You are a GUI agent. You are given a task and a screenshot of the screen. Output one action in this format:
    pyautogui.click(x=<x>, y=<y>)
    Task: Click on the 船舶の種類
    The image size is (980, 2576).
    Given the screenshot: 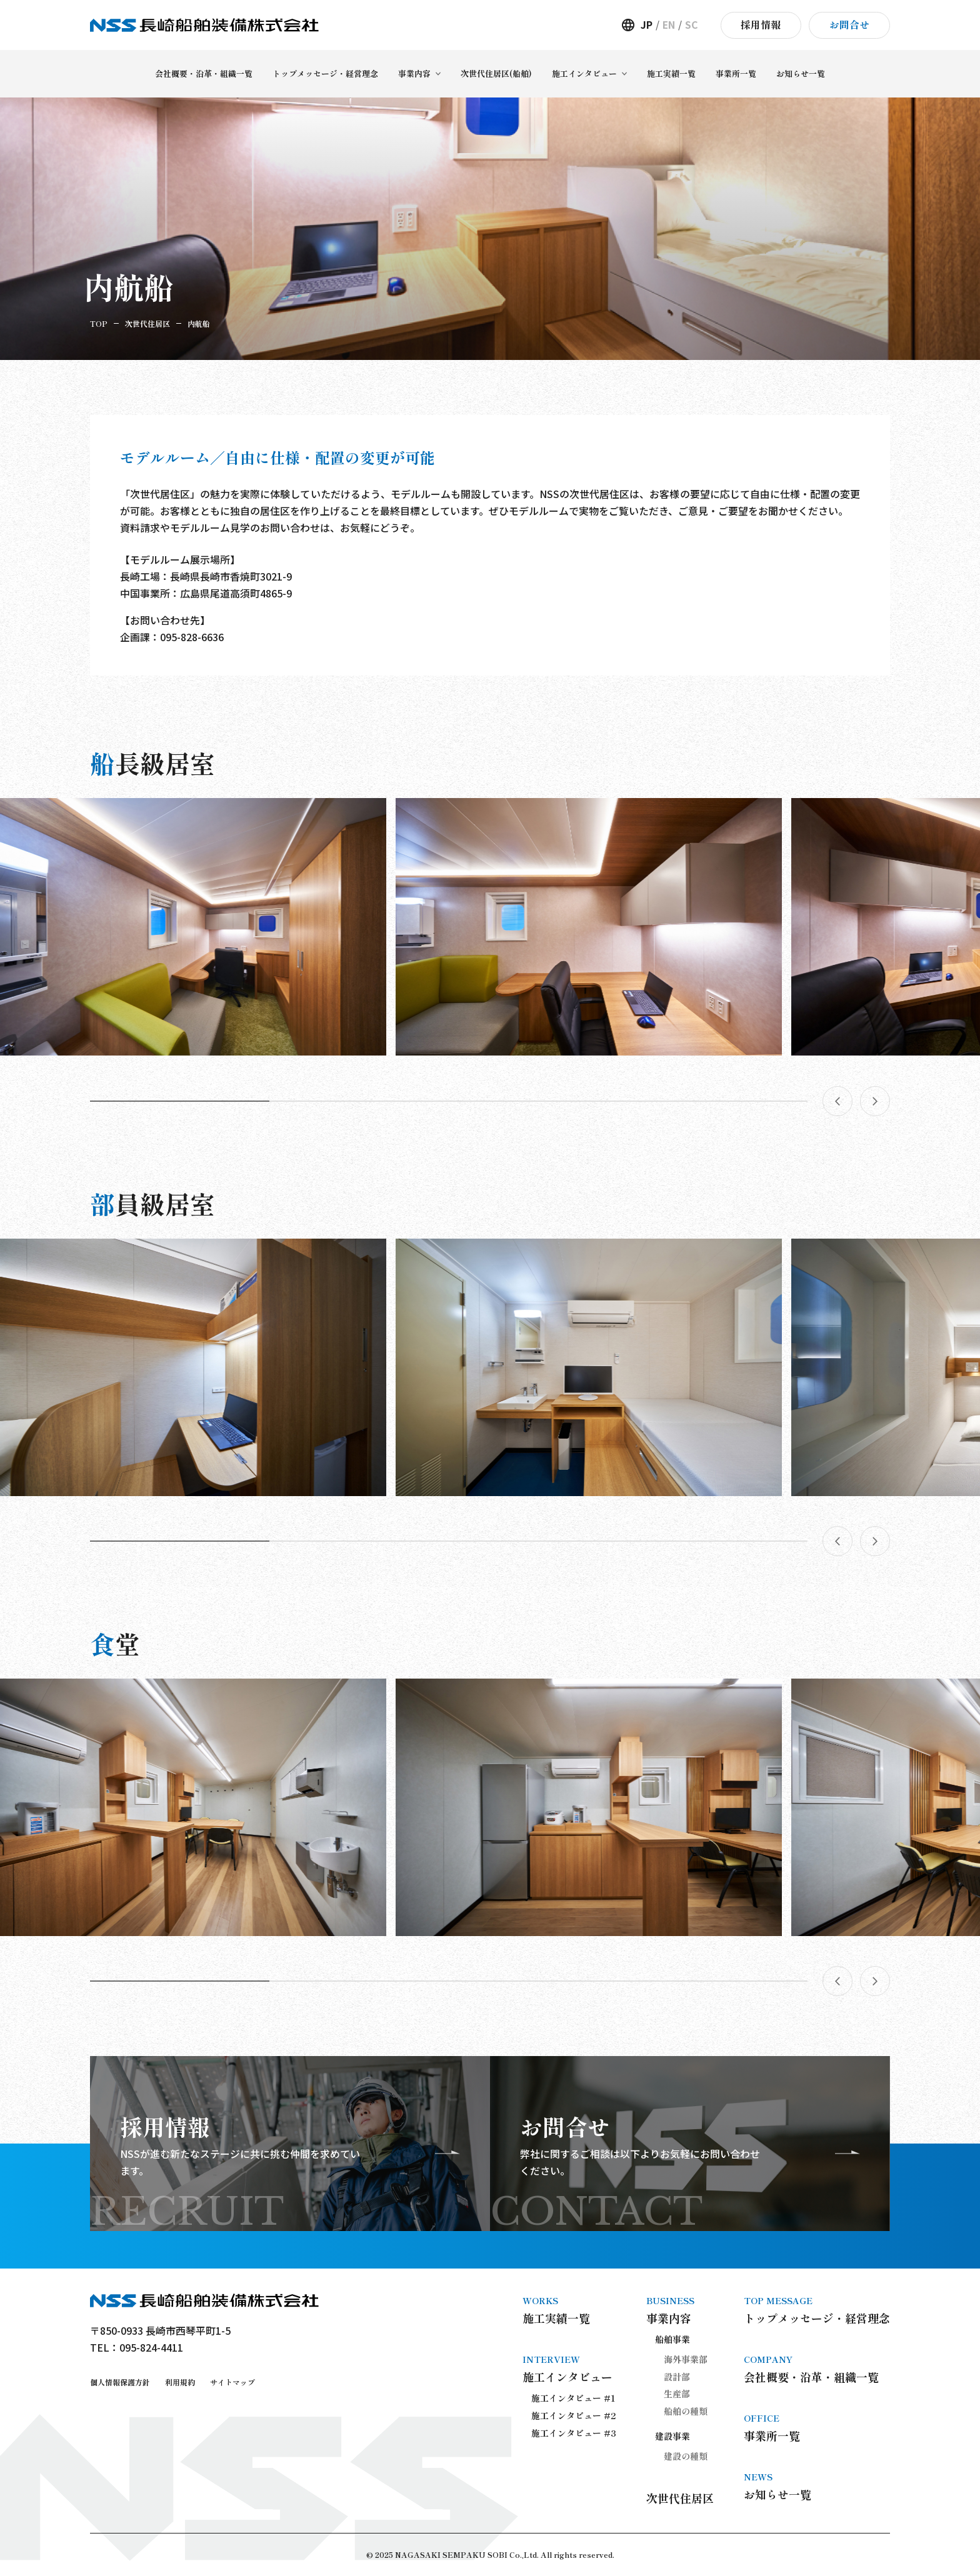 What is the action you would take?
    pyautogui.click(x=686, y=2411)
    